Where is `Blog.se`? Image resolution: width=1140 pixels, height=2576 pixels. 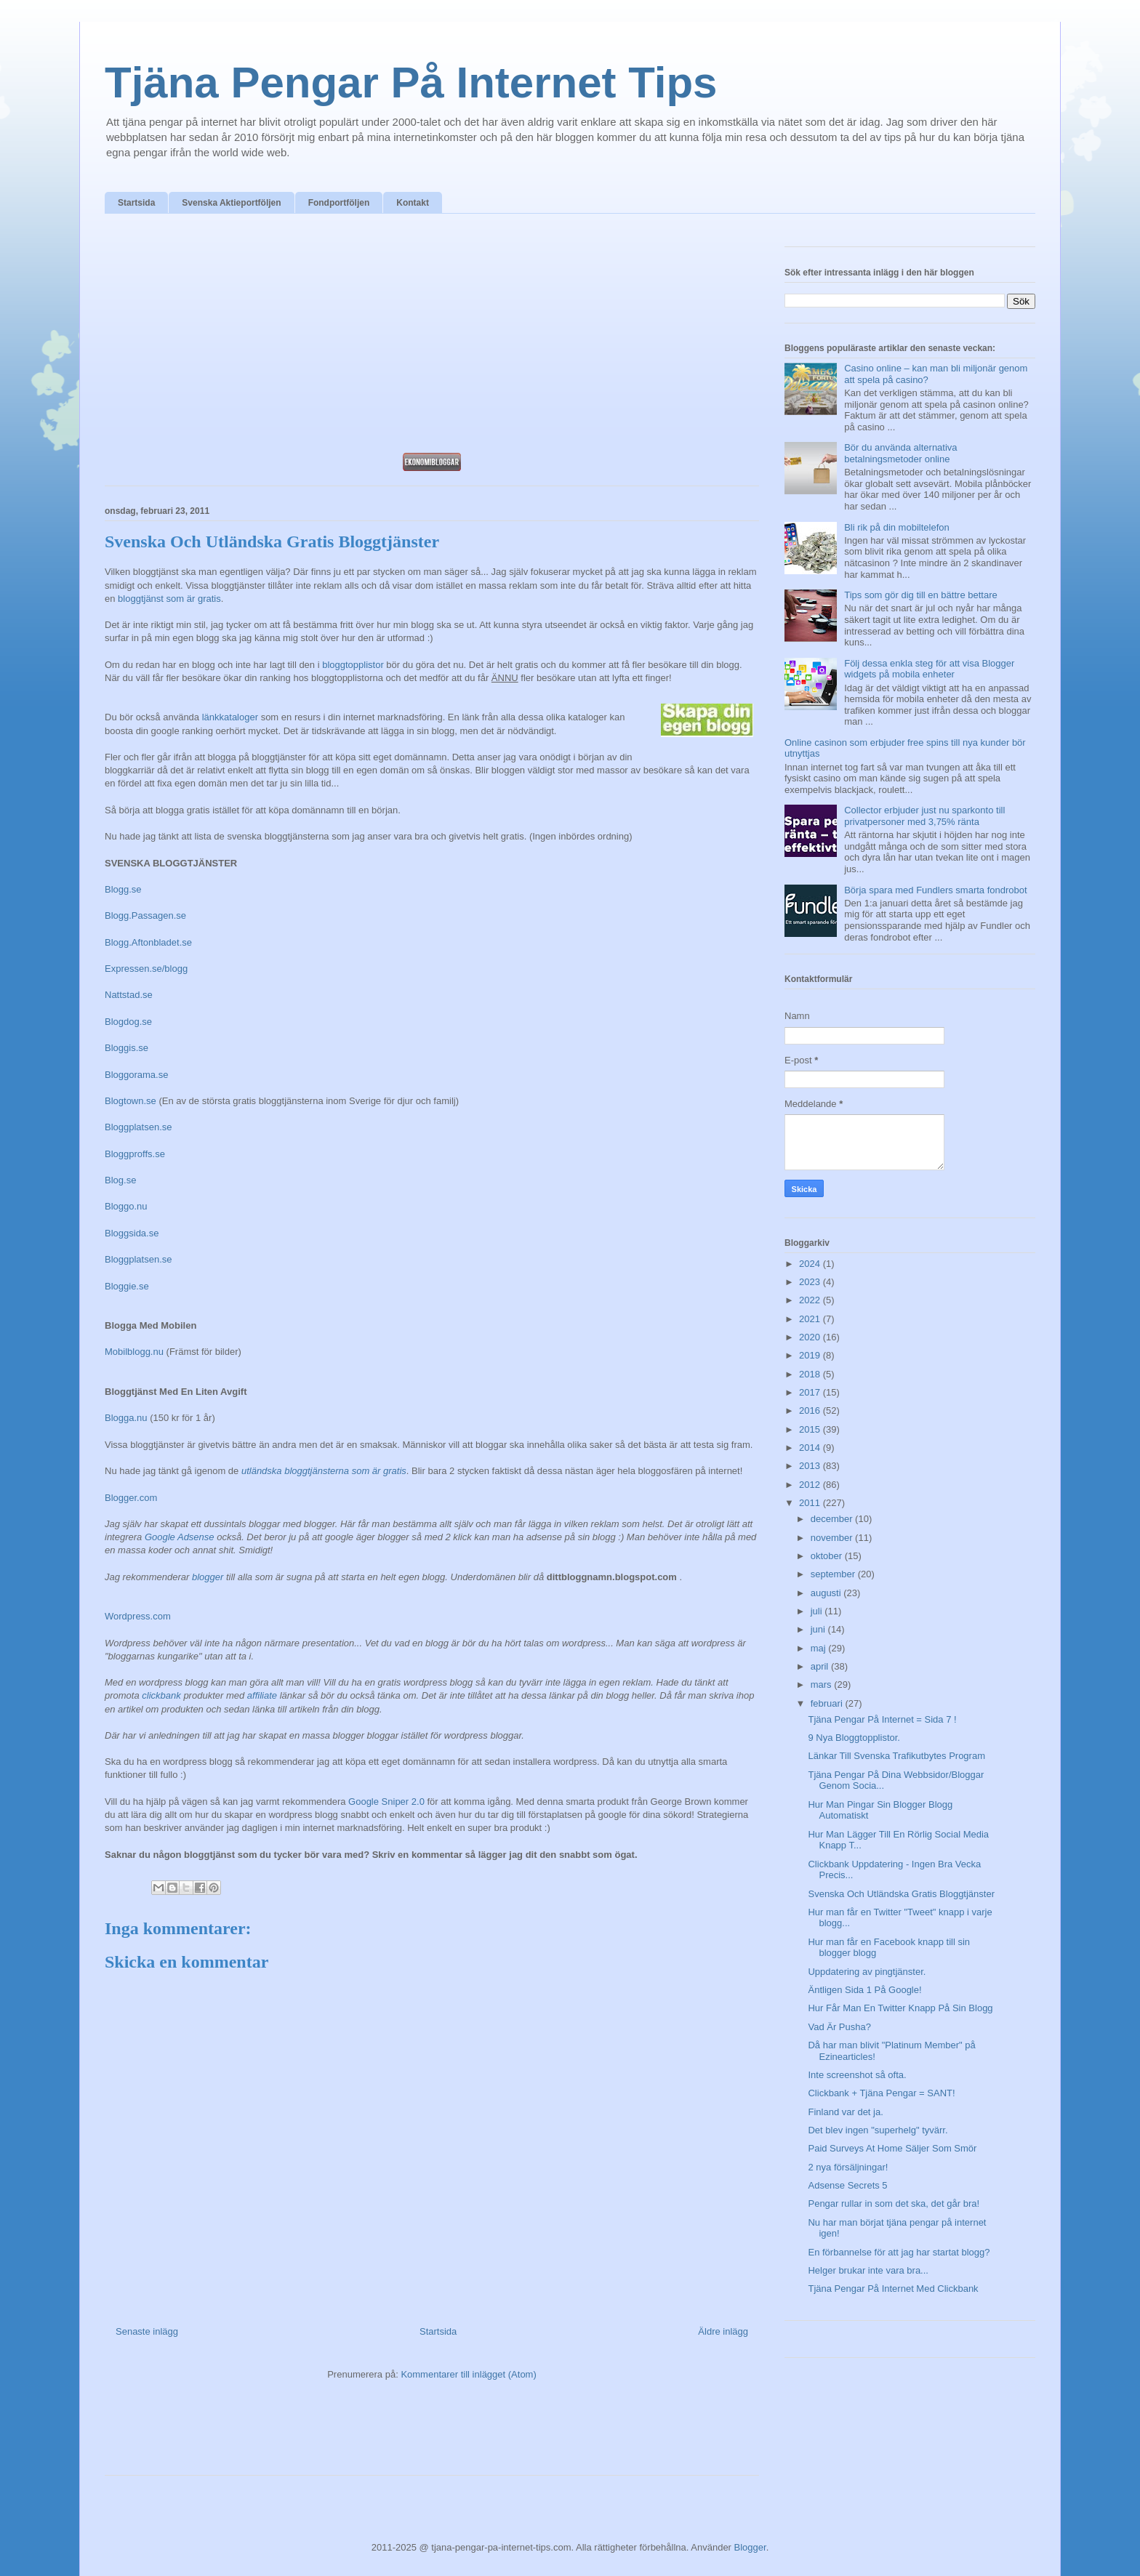
Blog.se is located at coordinates (120, 1180).